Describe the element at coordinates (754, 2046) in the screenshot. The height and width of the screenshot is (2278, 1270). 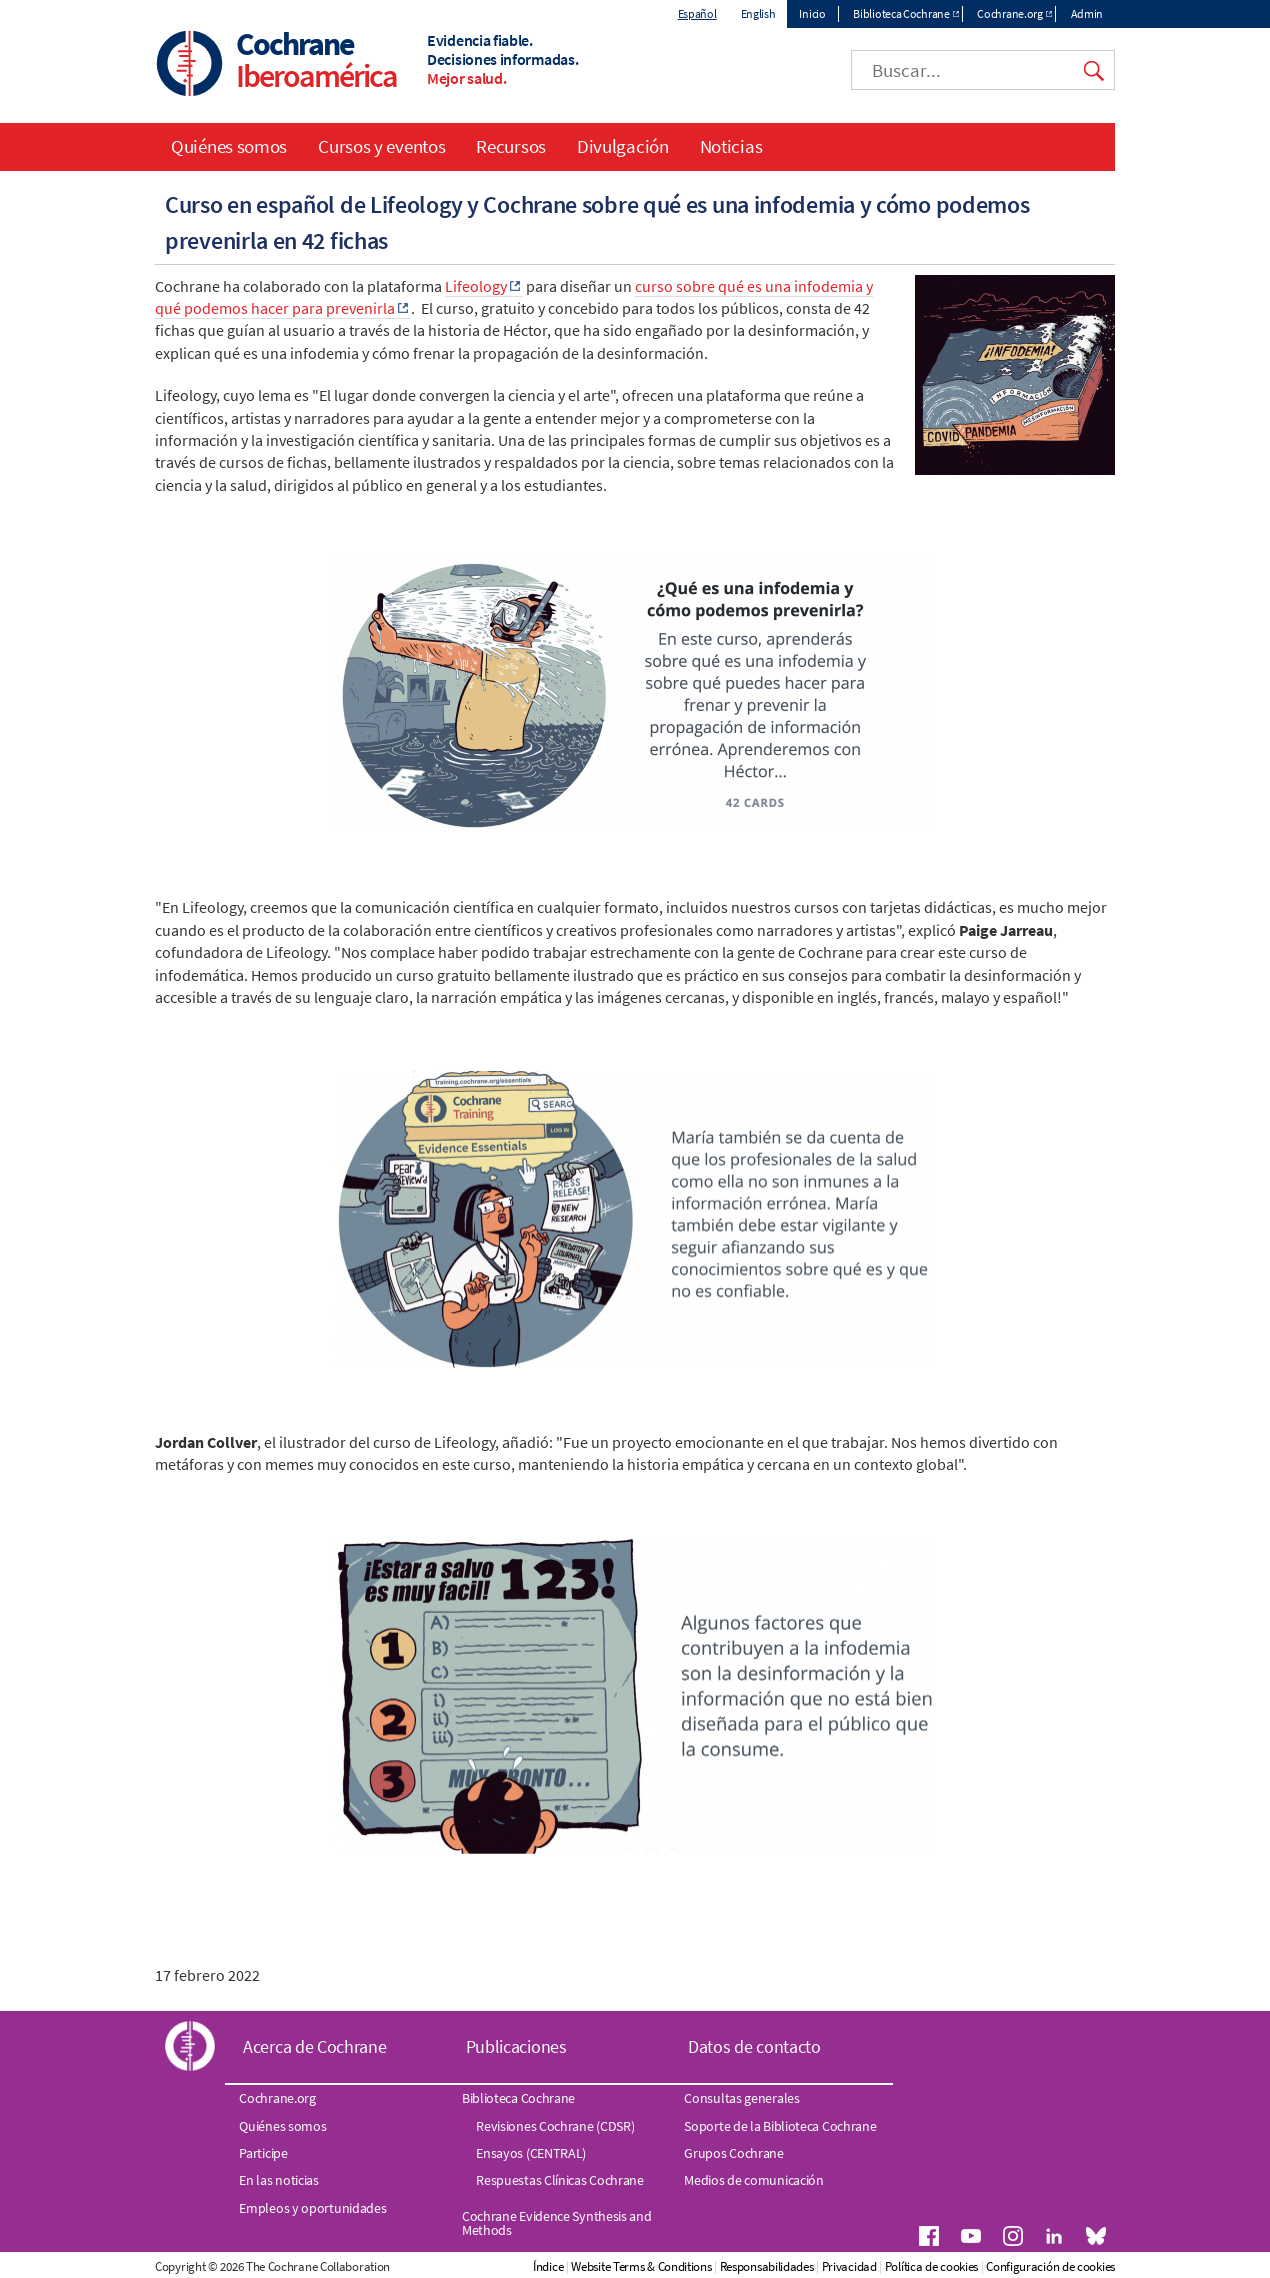
I see `Datos de contacto` at that location.